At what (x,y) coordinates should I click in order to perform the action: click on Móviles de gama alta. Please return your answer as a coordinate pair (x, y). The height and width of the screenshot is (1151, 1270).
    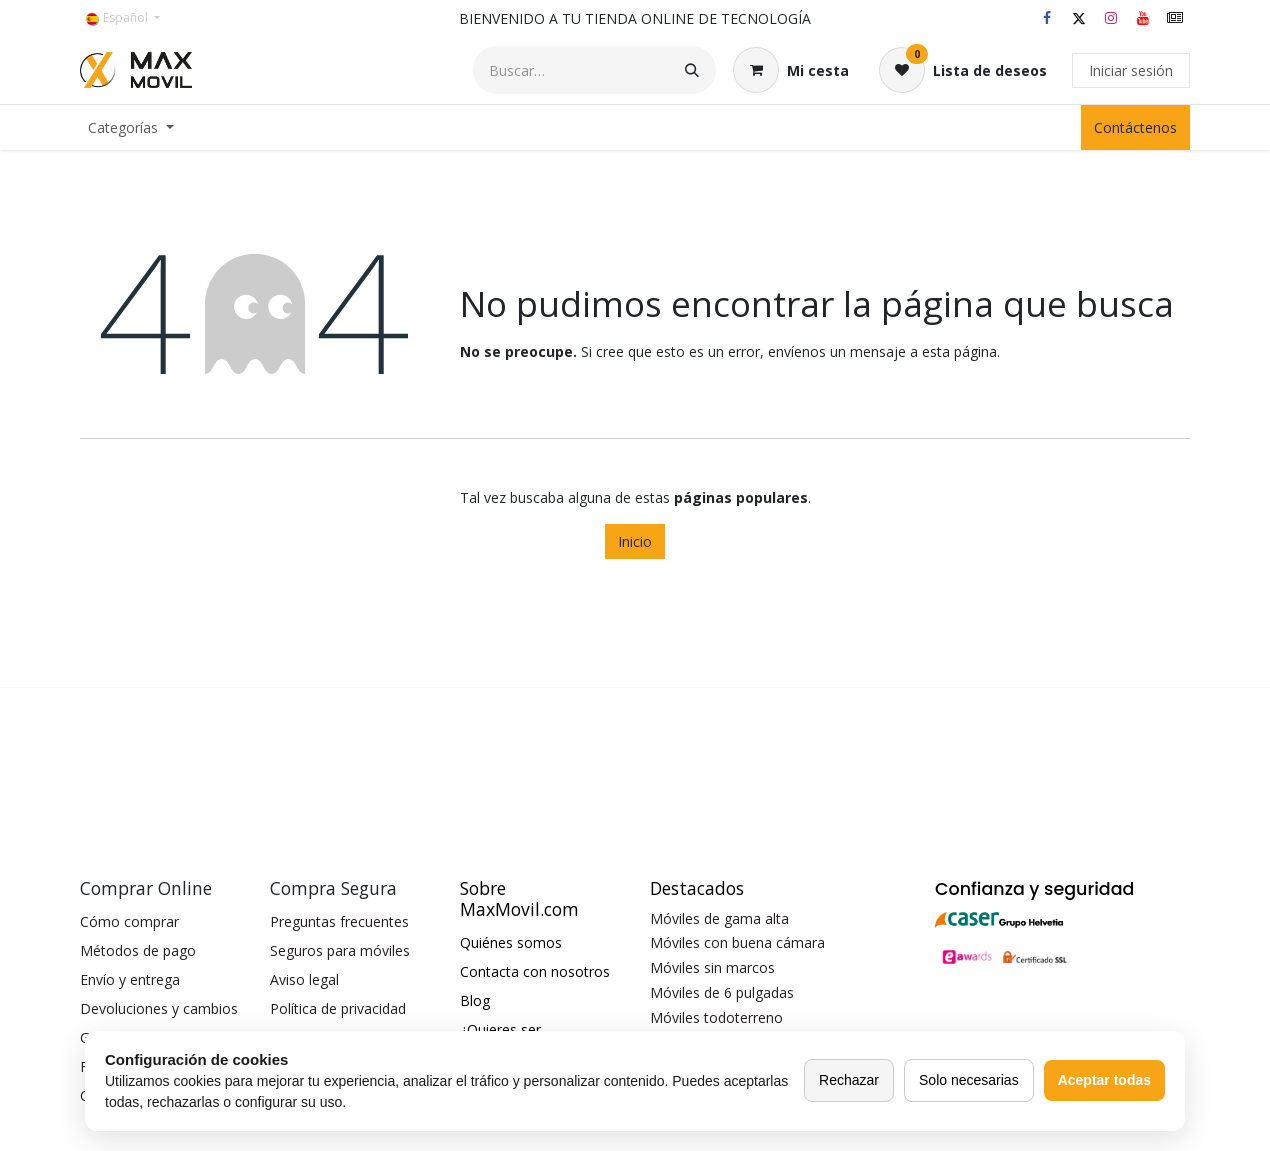
    Looking at the image, I should click on (719, 918).